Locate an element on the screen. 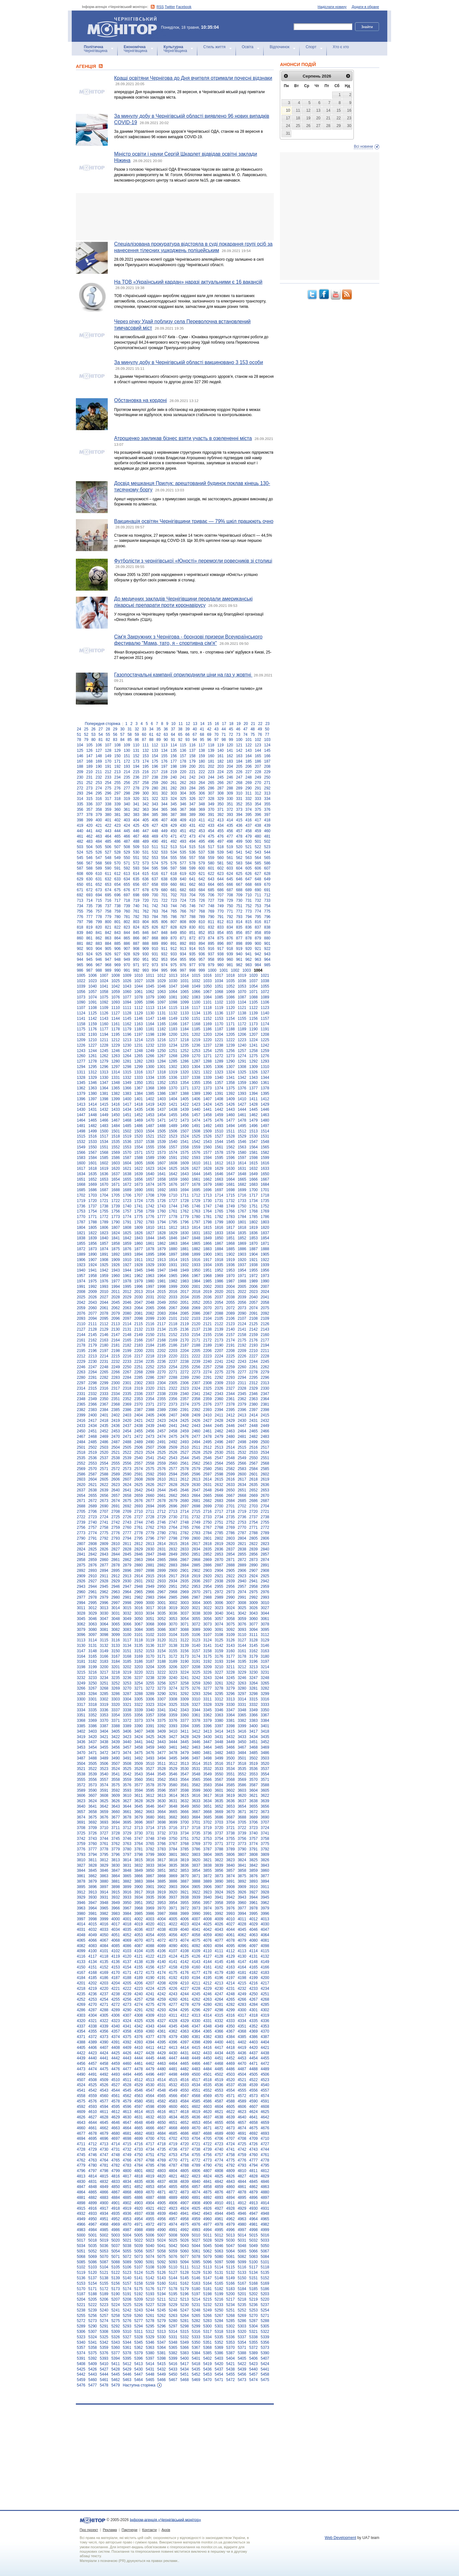  1498 is located at coordinates (81, 1131).